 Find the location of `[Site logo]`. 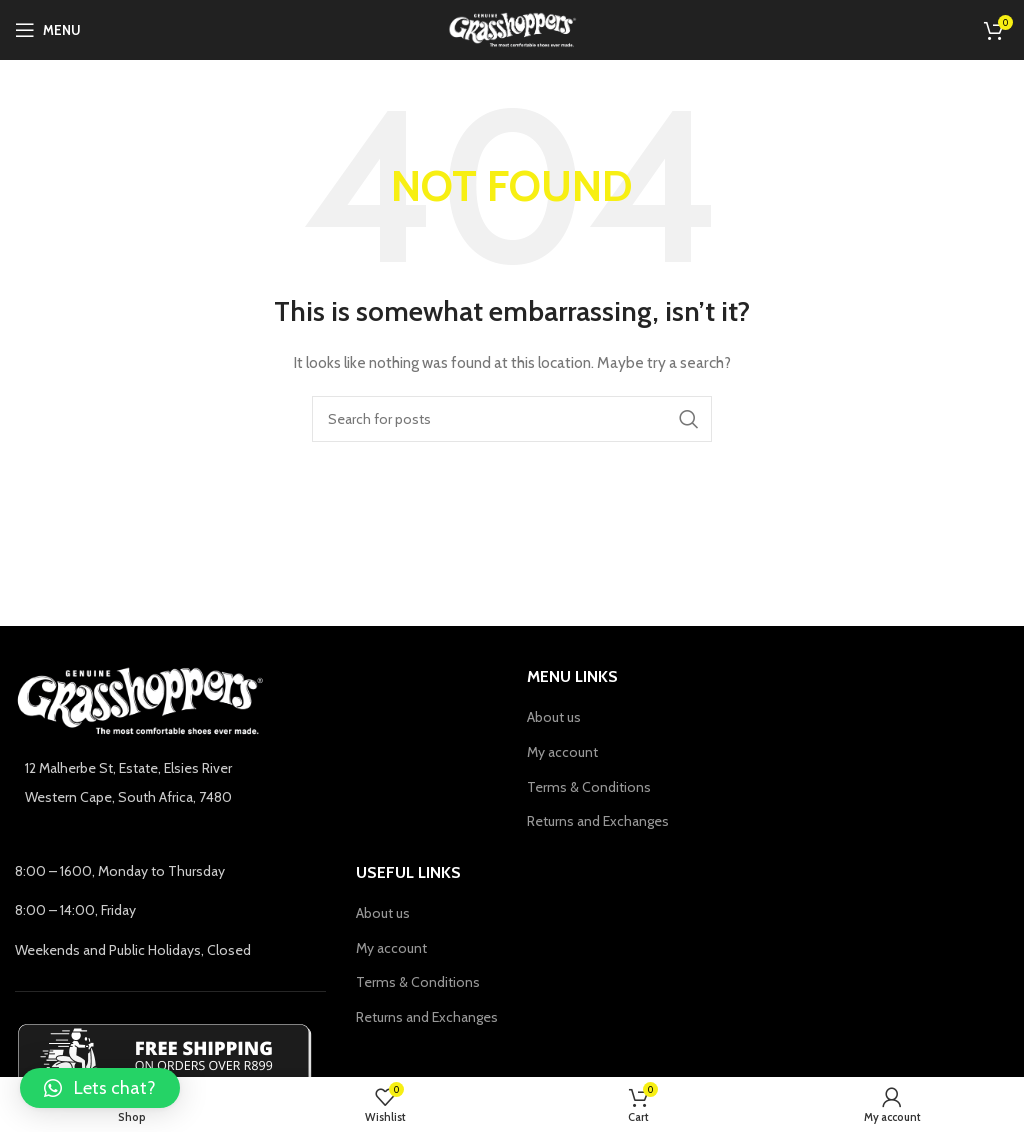

[Site logo] is located at coordinates (512, 28).